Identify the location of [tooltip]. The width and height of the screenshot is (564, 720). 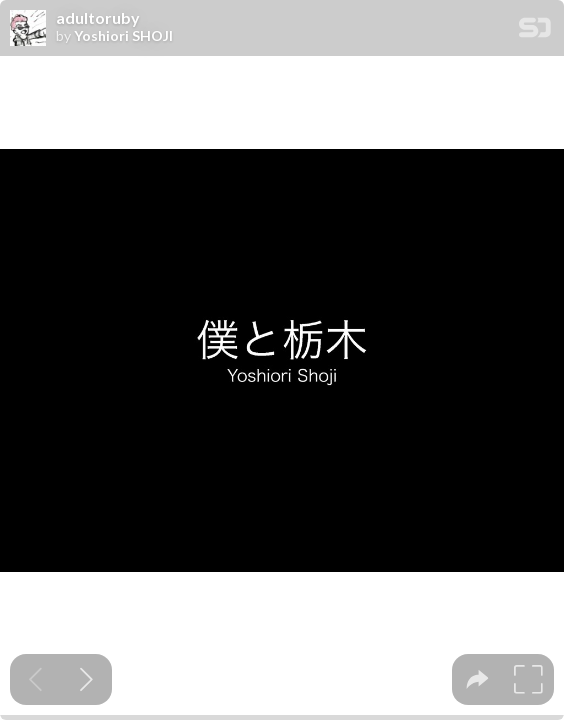
(477, 679).